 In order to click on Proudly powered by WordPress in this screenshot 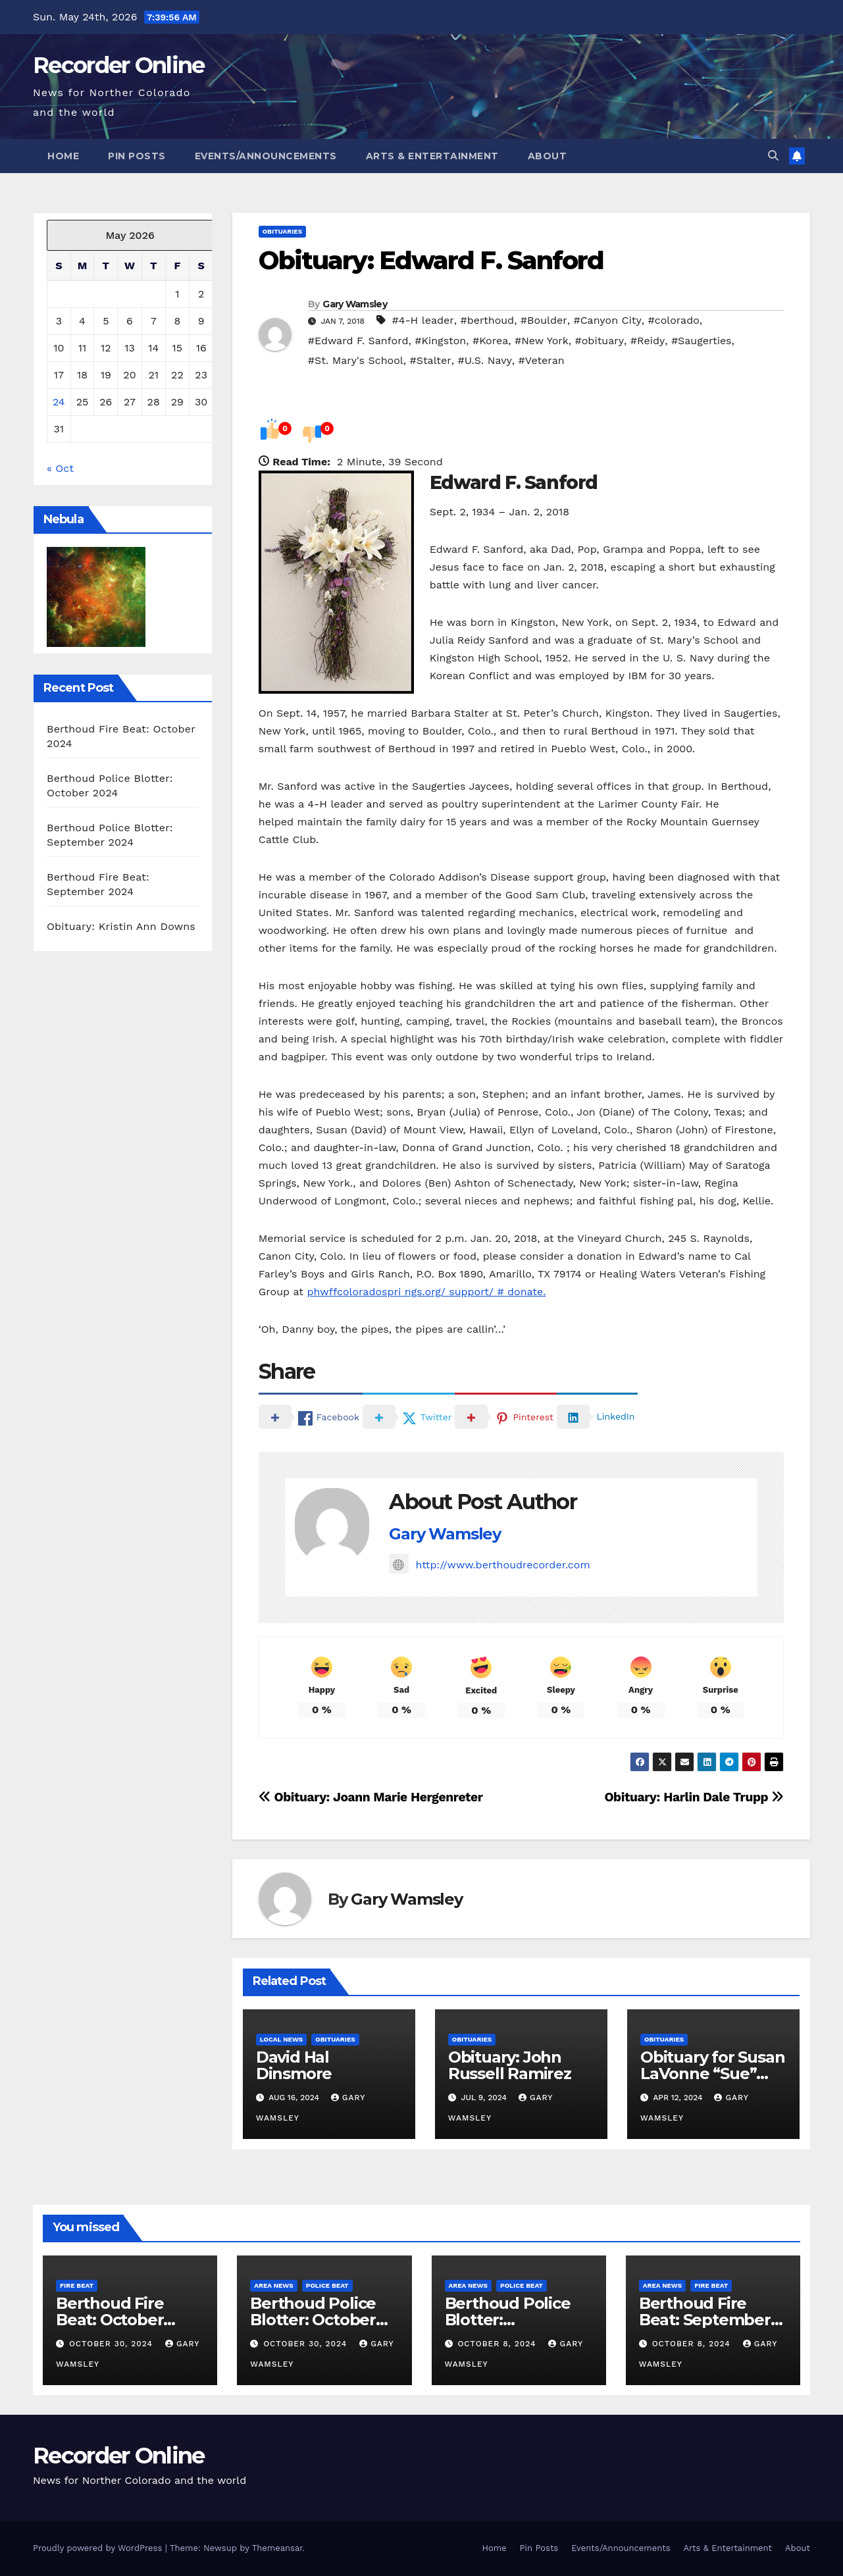, I will do `click(99, 2548)`.